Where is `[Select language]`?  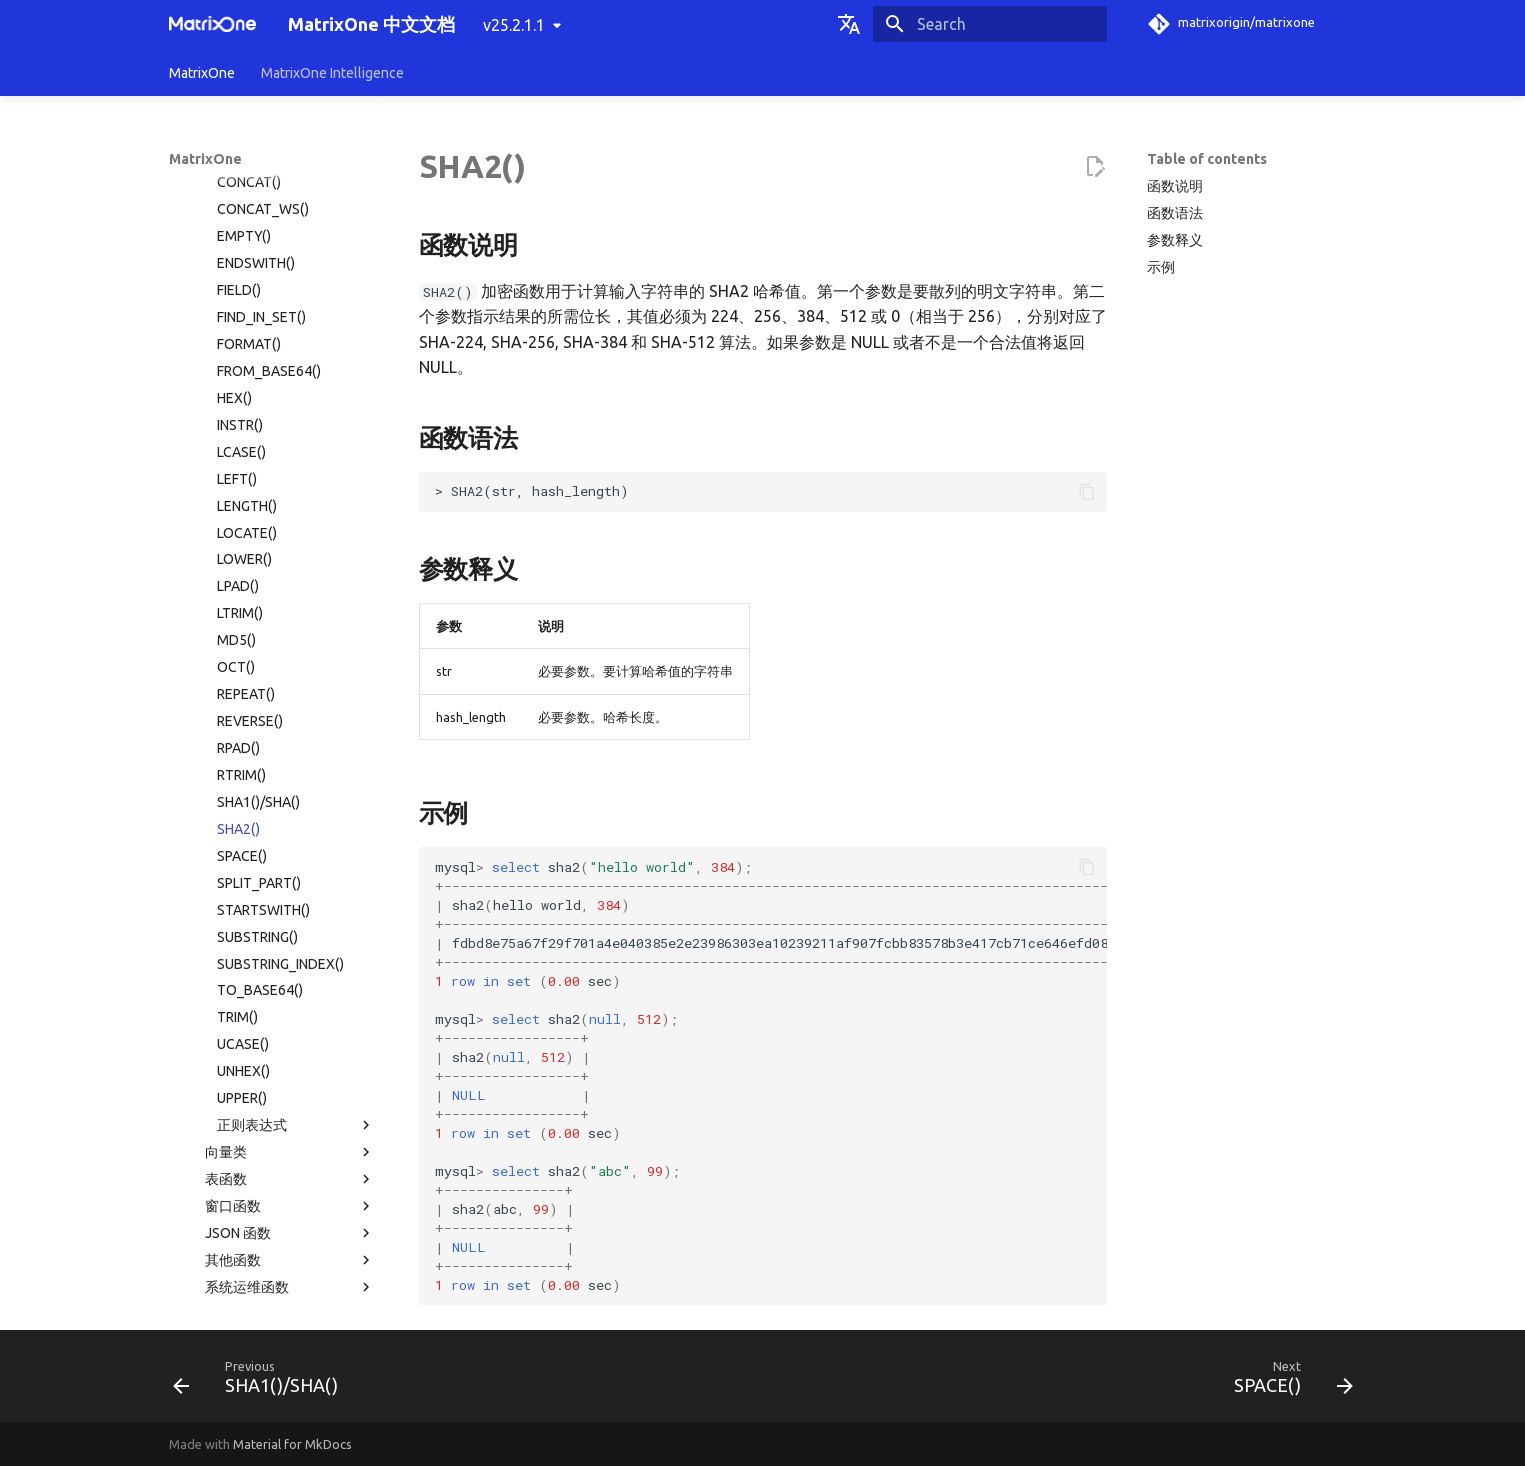 [Select language] is located at coordinates (849, 24).